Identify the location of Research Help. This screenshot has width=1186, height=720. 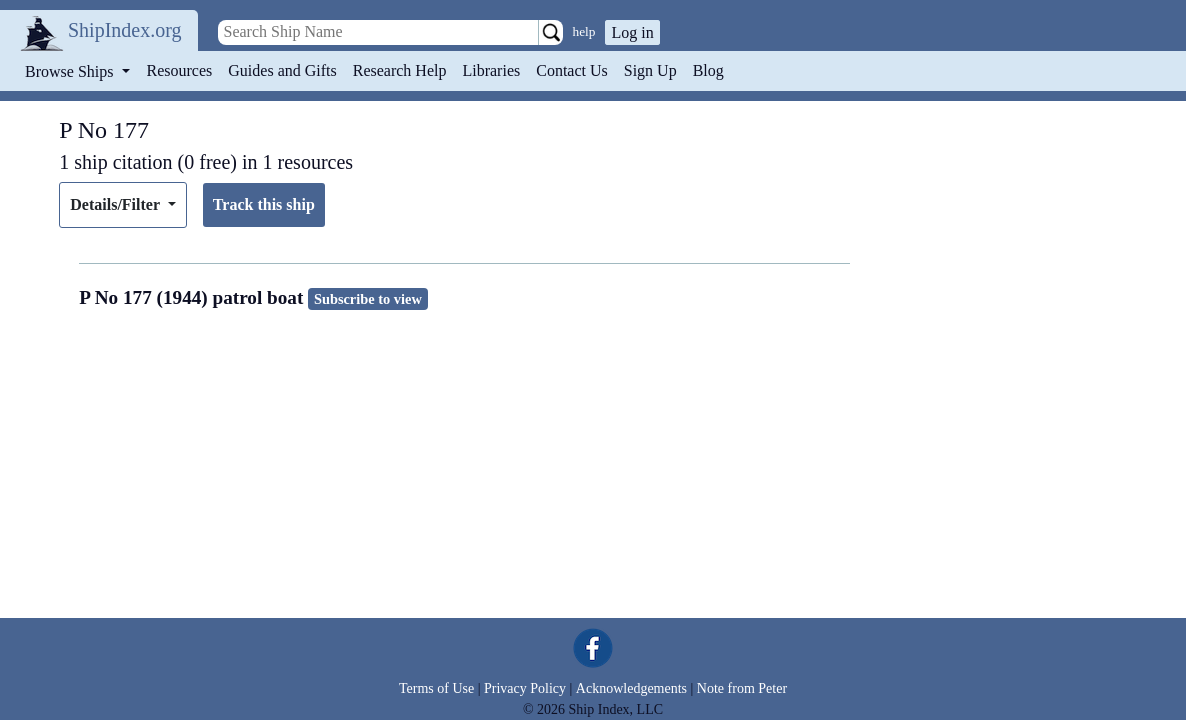
(400, 70).